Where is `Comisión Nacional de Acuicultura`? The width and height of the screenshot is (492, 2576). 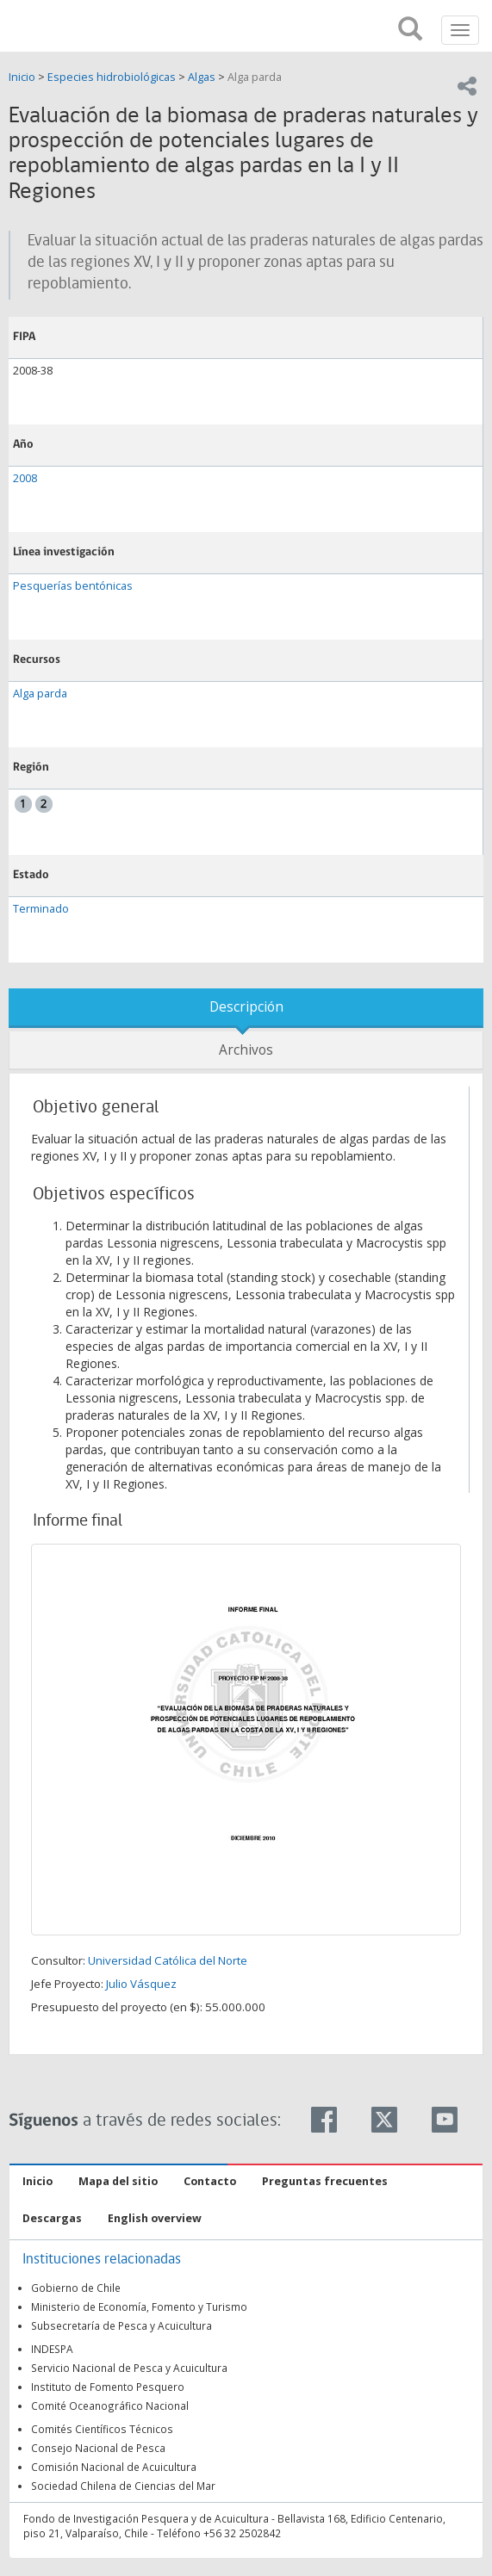 Comisión Nacional de Acuicultura is located at coordinates (113, 2467).